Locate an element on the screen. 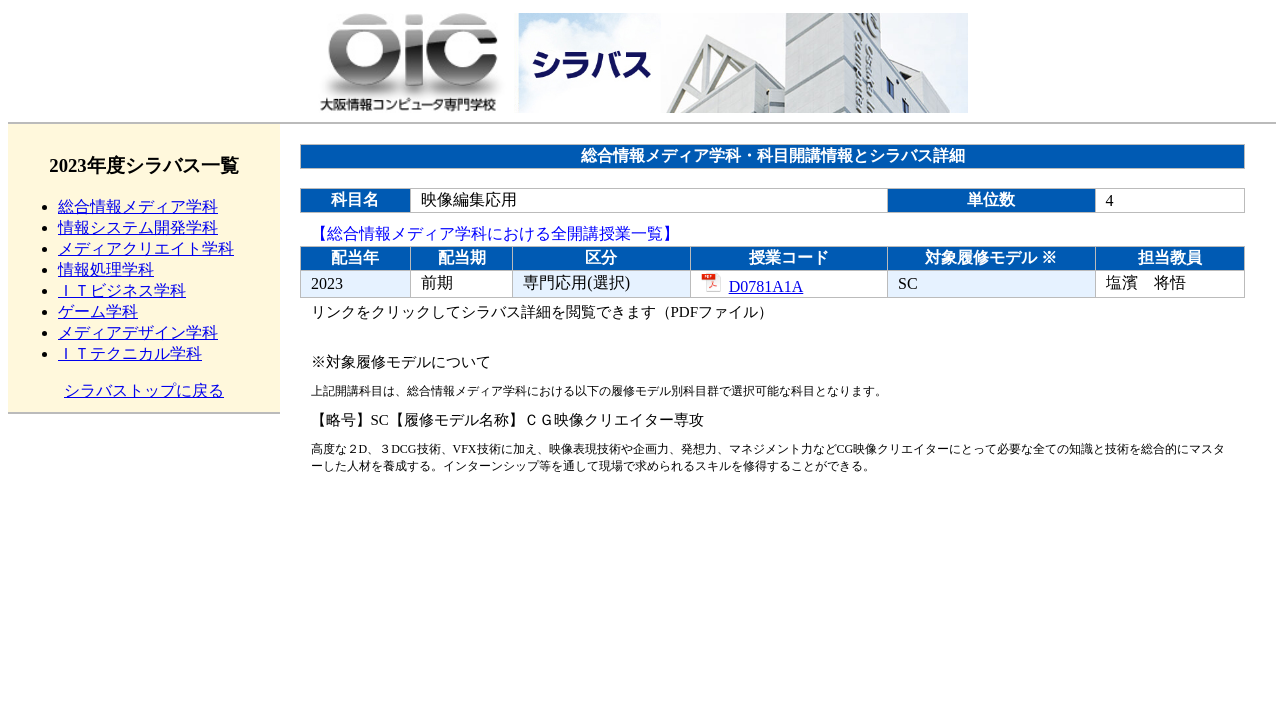 Image resolution: width=1276 pixels, height=720 pixels. メディアデザイン学科 is located at coordinates (138, 332).